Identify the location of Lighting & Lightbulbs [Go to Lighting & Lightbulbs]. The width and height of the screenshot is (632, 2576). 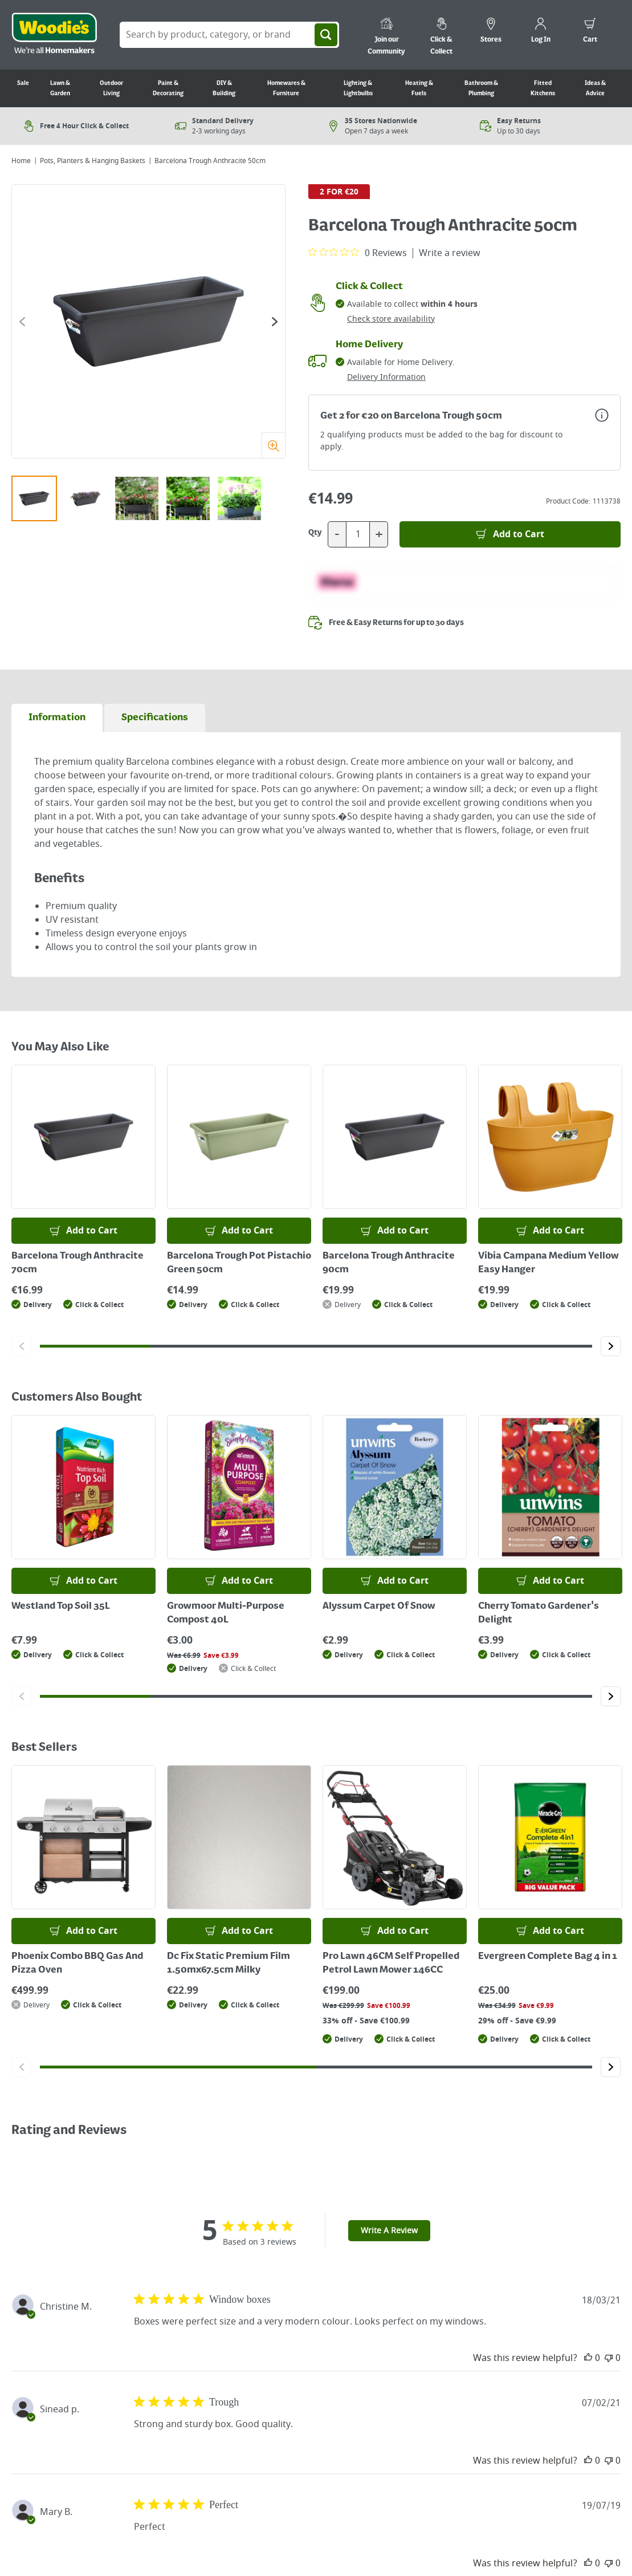
(358, 88).